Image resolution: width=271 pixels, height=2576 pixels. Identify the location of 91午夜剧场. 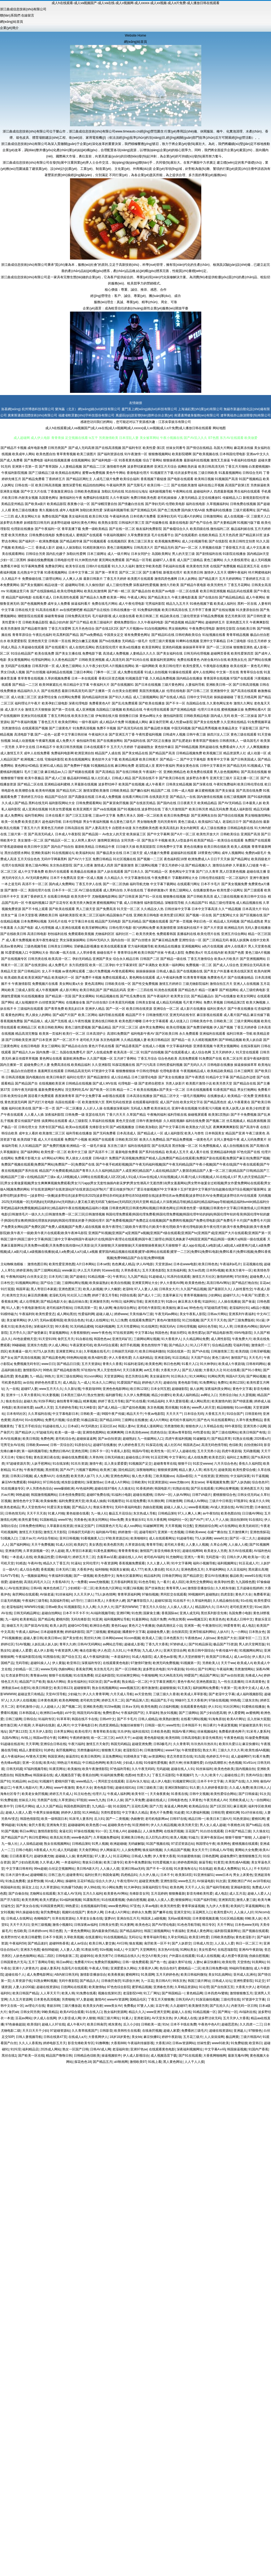
(175, 1669).